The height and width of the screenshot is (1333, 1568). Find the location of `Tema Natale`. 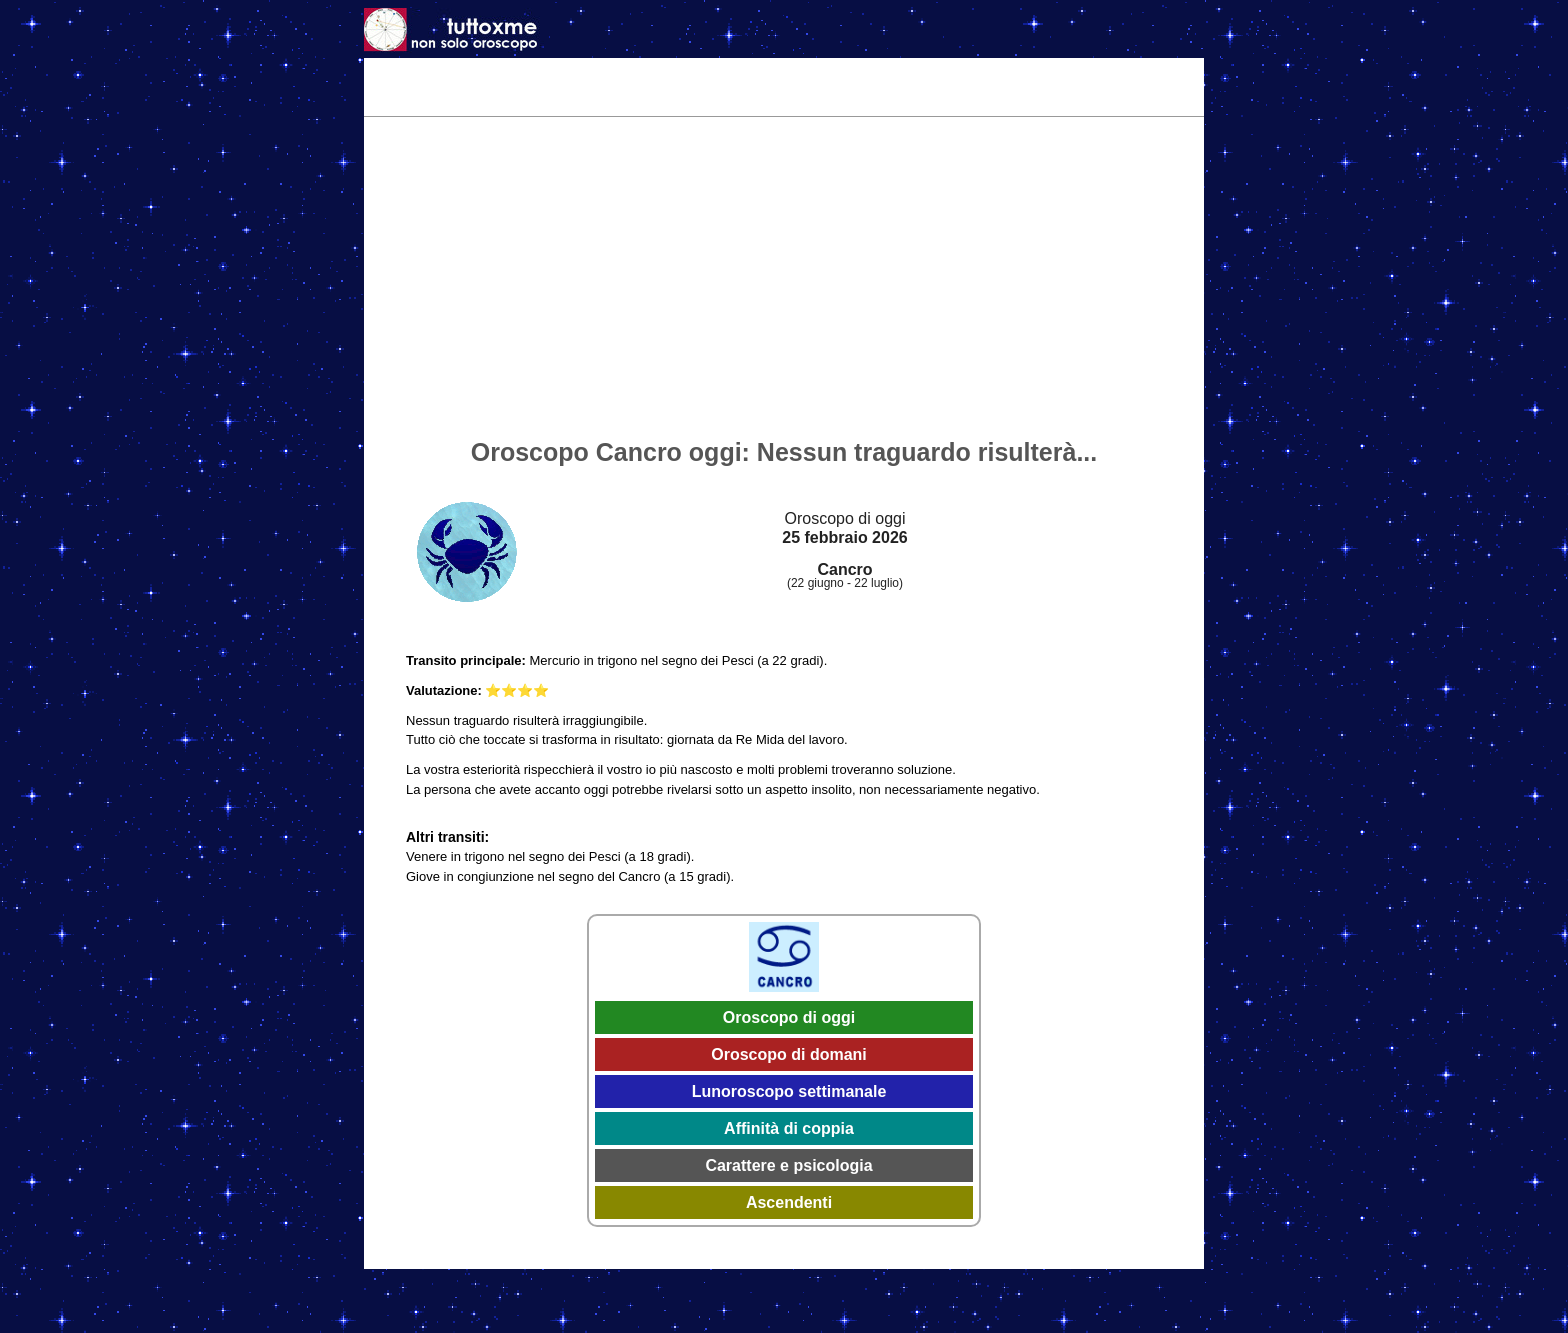

Tema Natale is located at coordinates (474, 72).